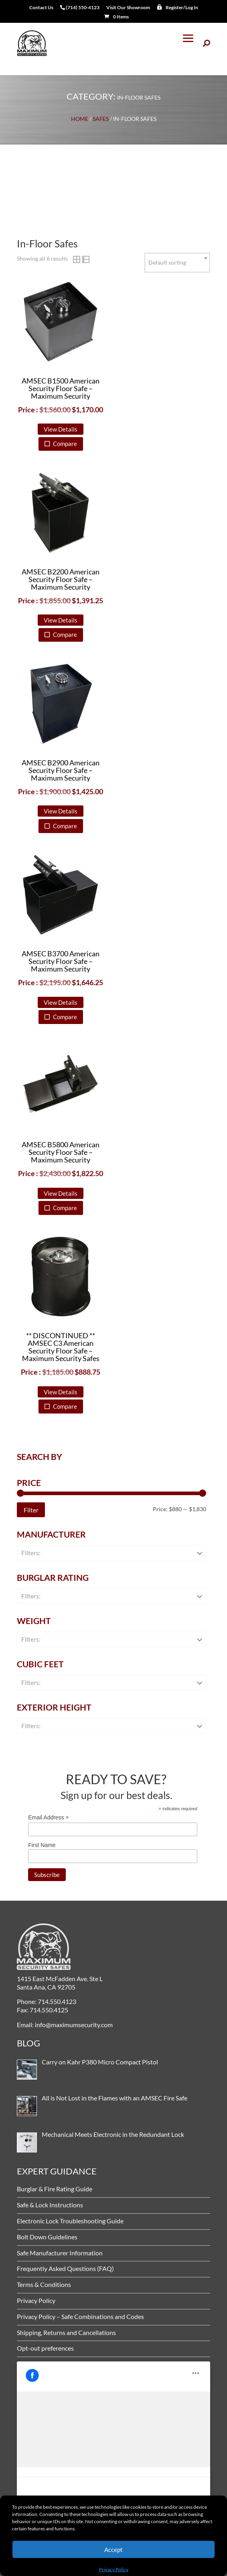 Image resolution: width=227 pixels, height=2576 pixels. Describe the element at coordinates (44, 2284) in the screenshot. I see `Terms & Conditions` at that location.